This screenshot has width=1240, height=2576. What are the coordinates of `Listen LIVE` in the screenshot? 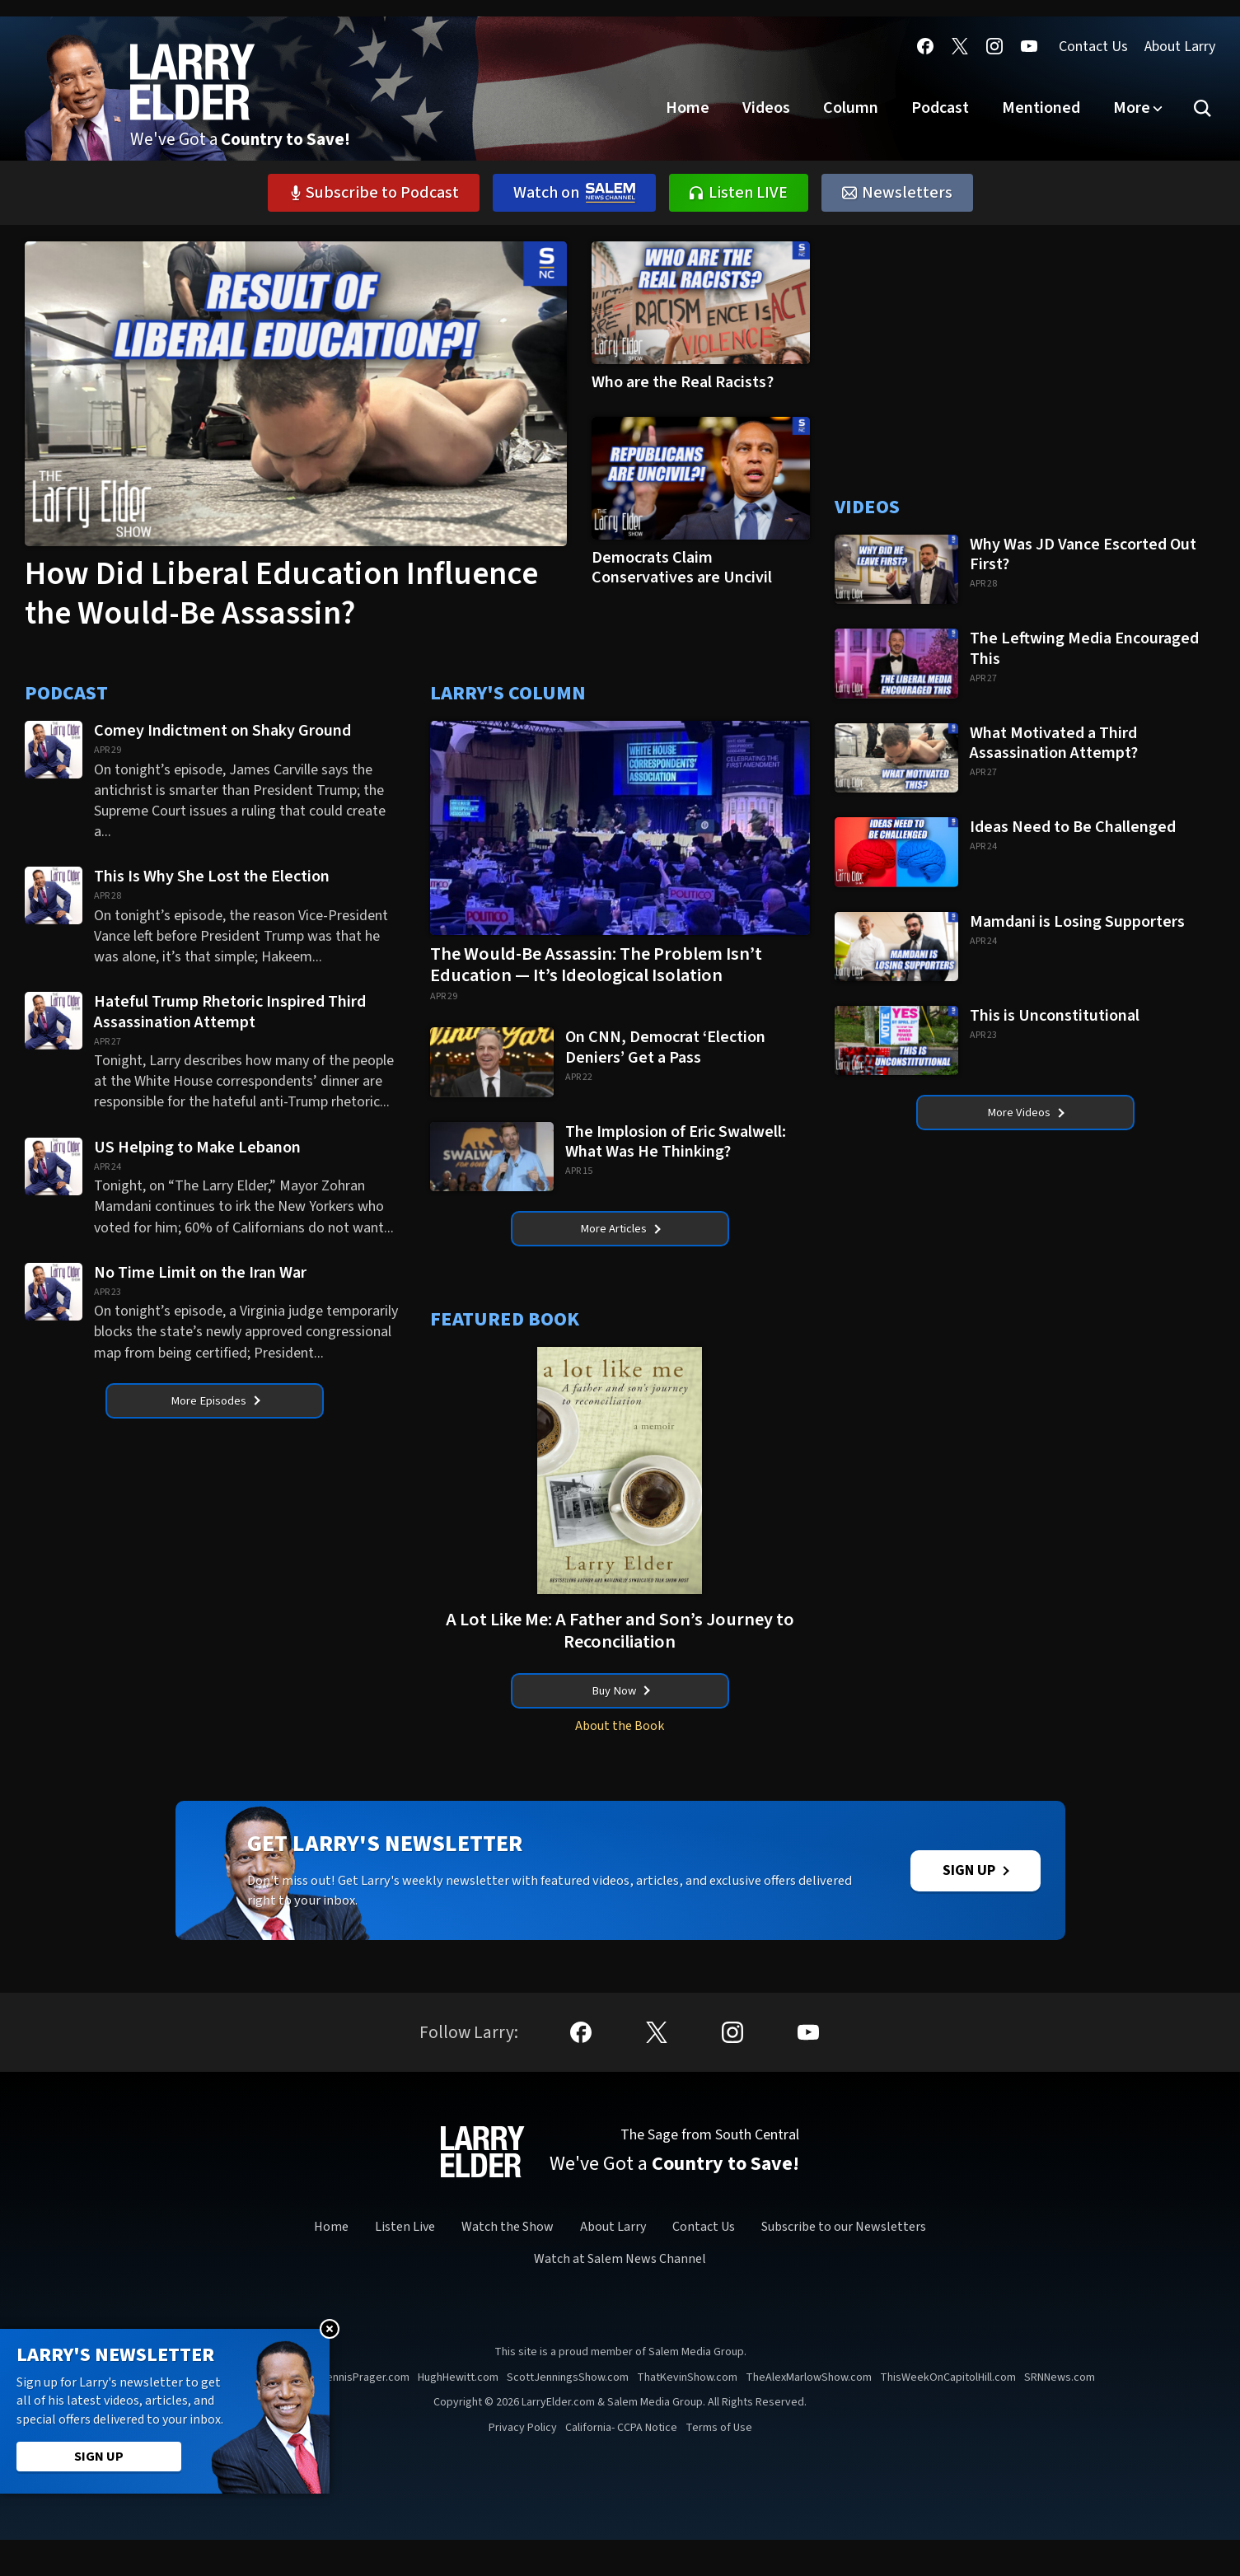 It's located at (739, 192).